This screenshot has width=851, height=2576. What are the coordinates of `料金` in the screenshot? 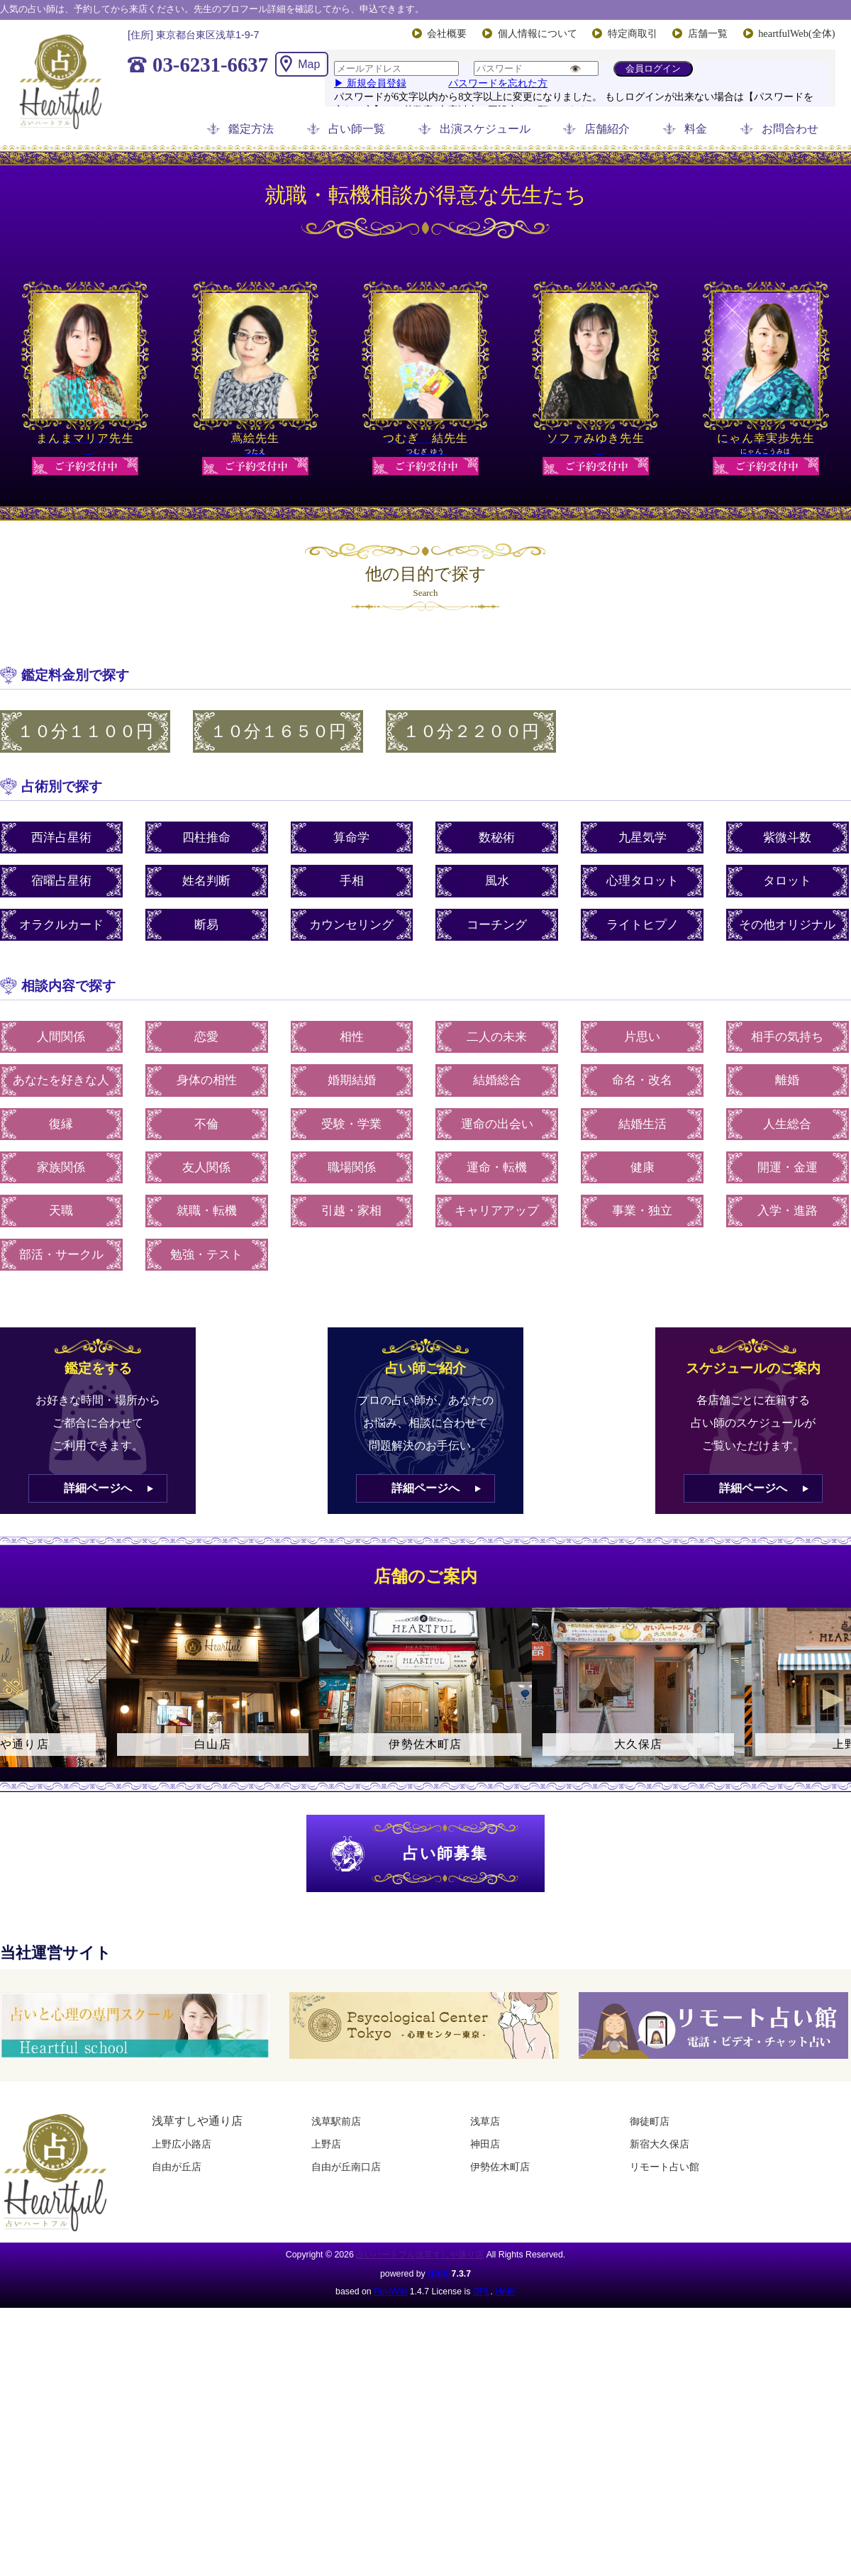 It's located at (695, 129).